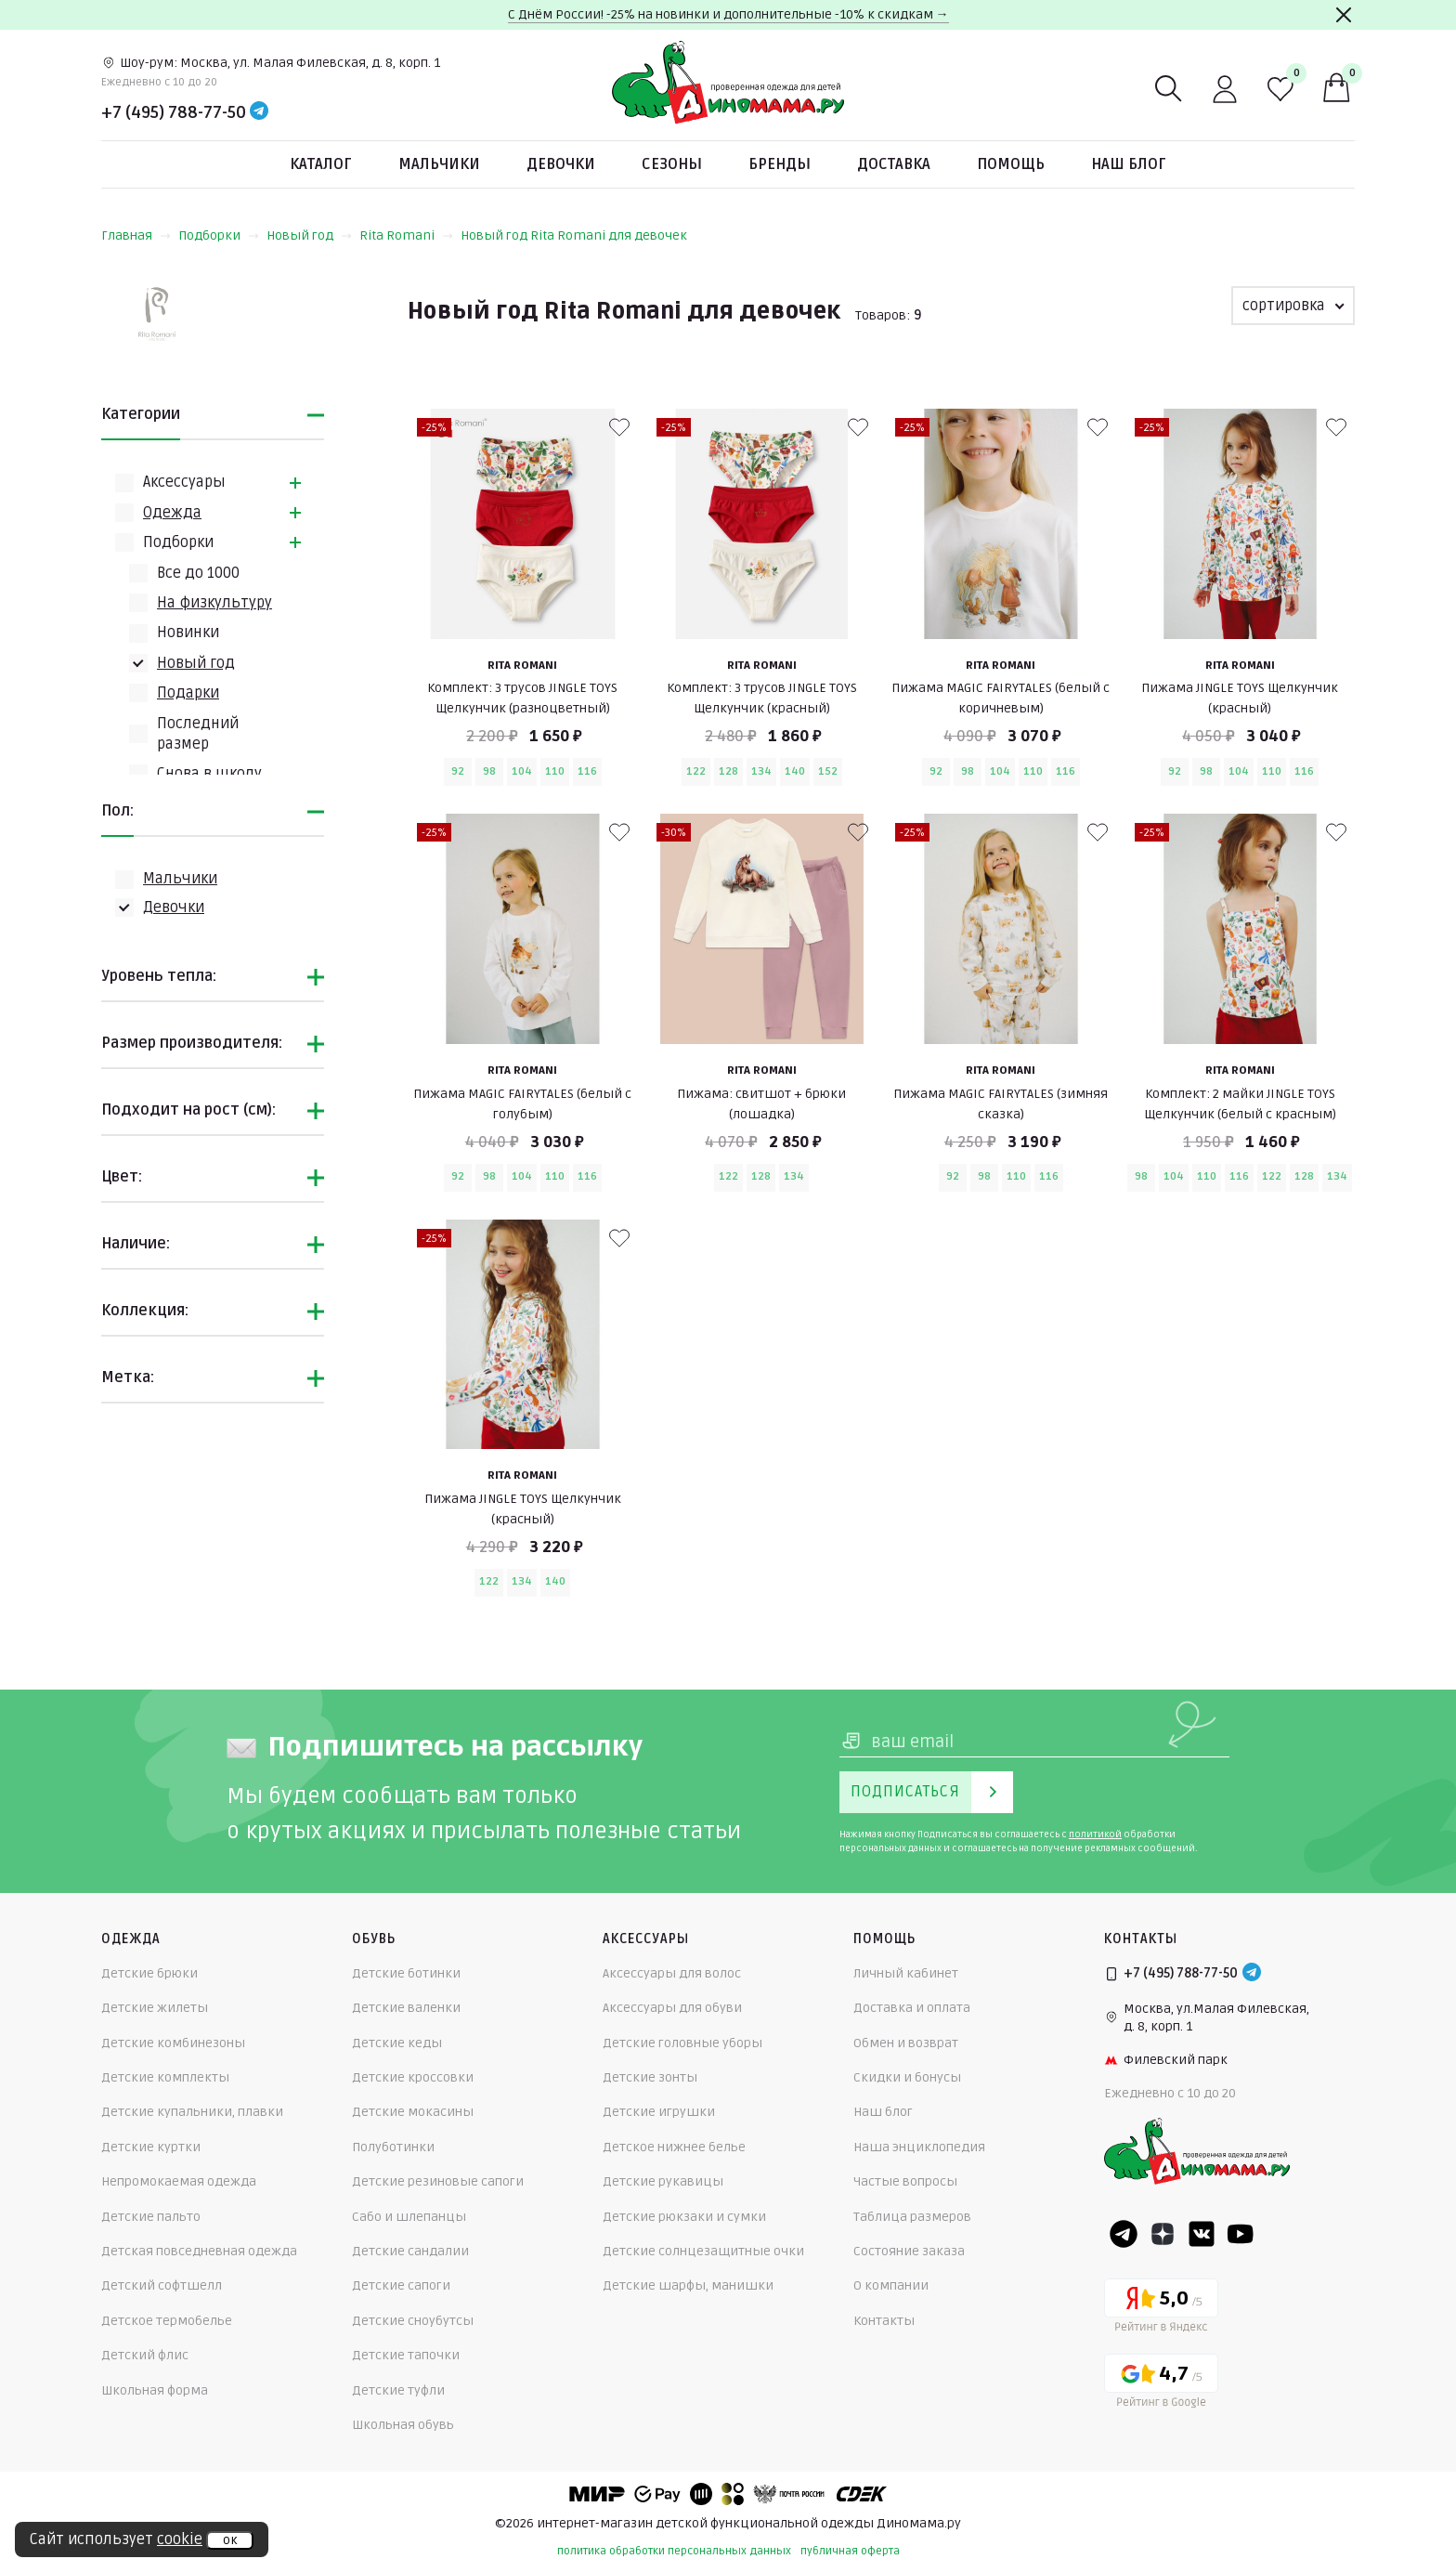  What do you see at coordinates (218, 235) in the screenshot?
I see `Подборки` at bounding box center [218, 235].